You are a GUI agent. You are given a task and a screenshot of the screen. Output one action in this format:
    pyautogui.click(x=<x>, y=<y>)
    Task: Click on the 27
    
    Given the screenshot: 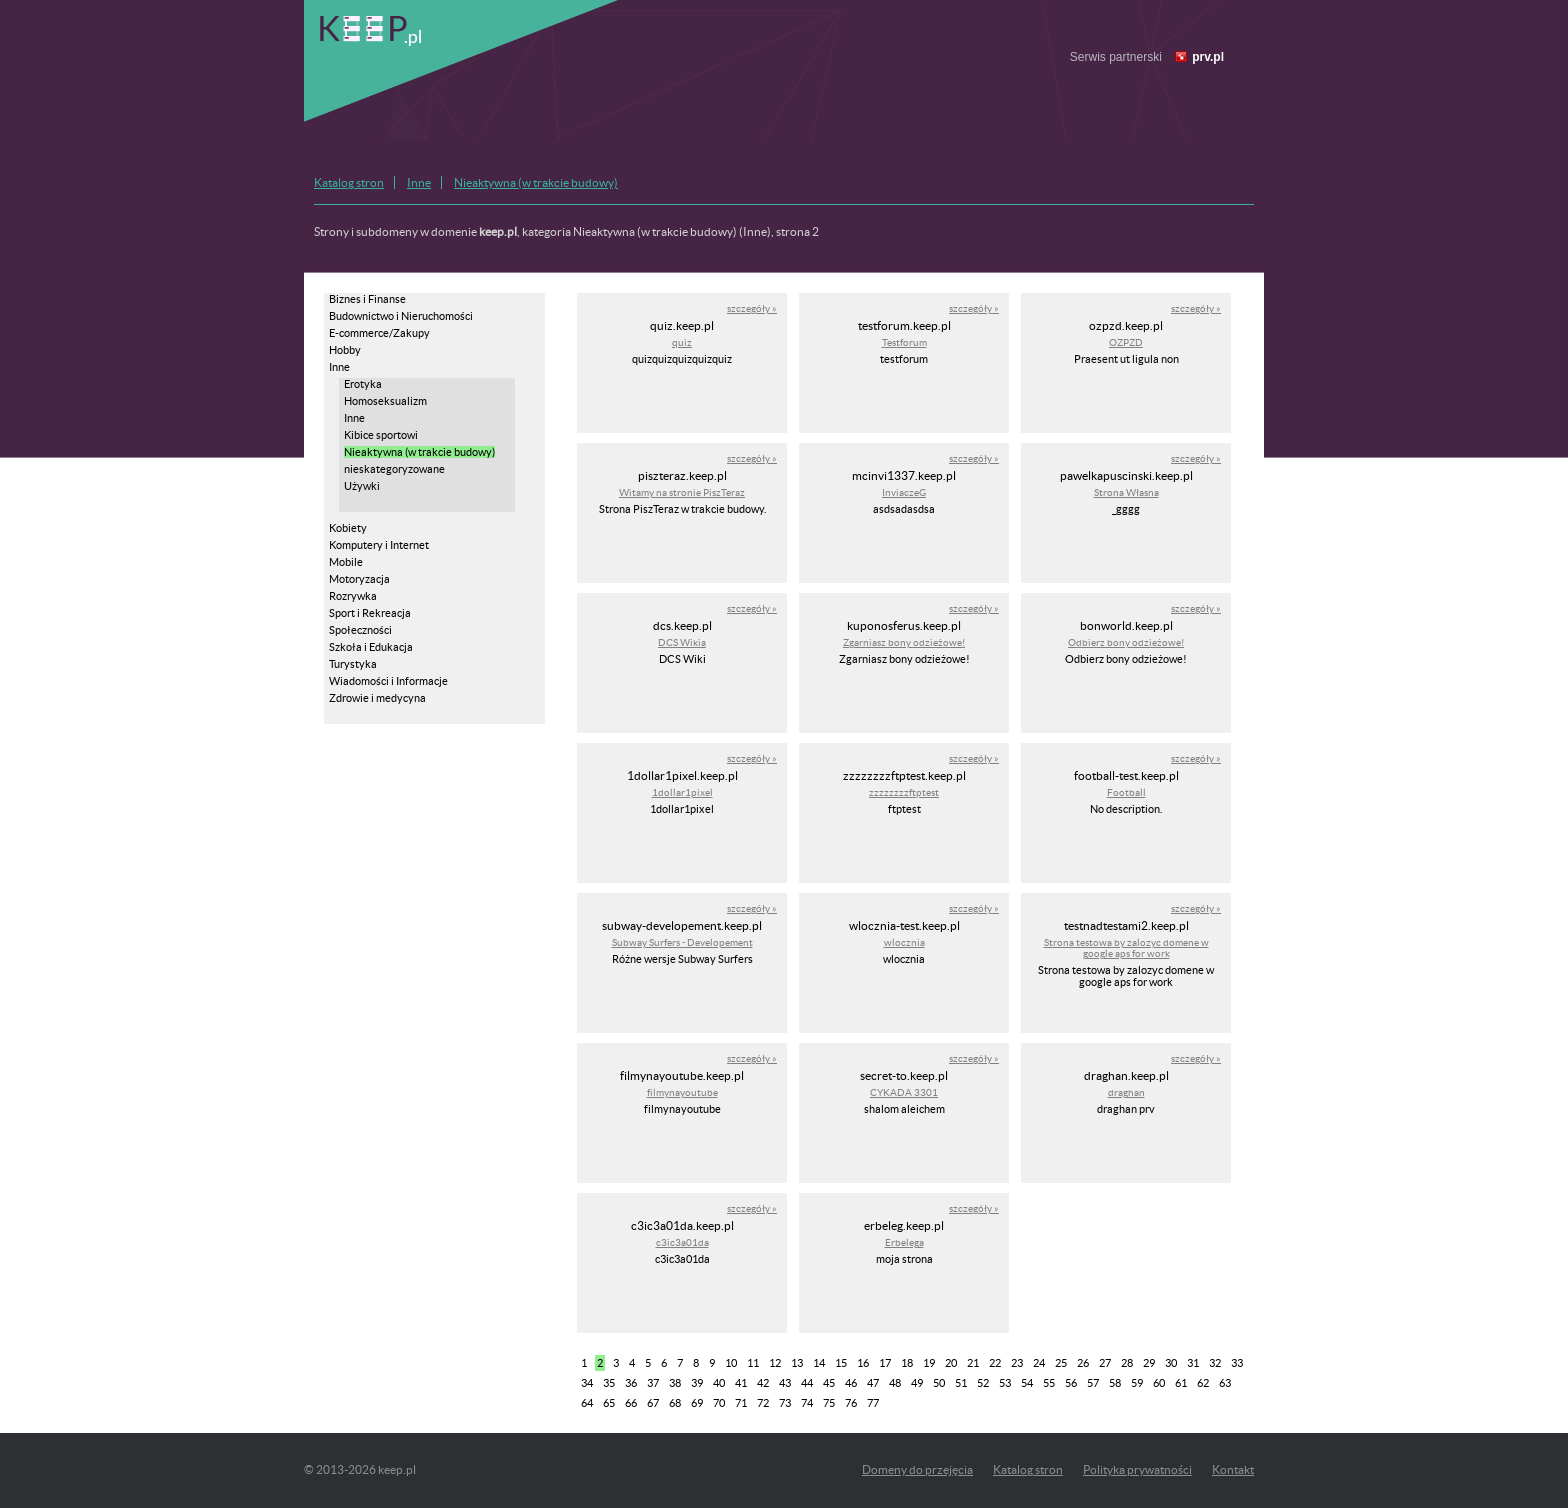 What is the action you would take?
    pyautogui.click(x=1105, y=1363)
    